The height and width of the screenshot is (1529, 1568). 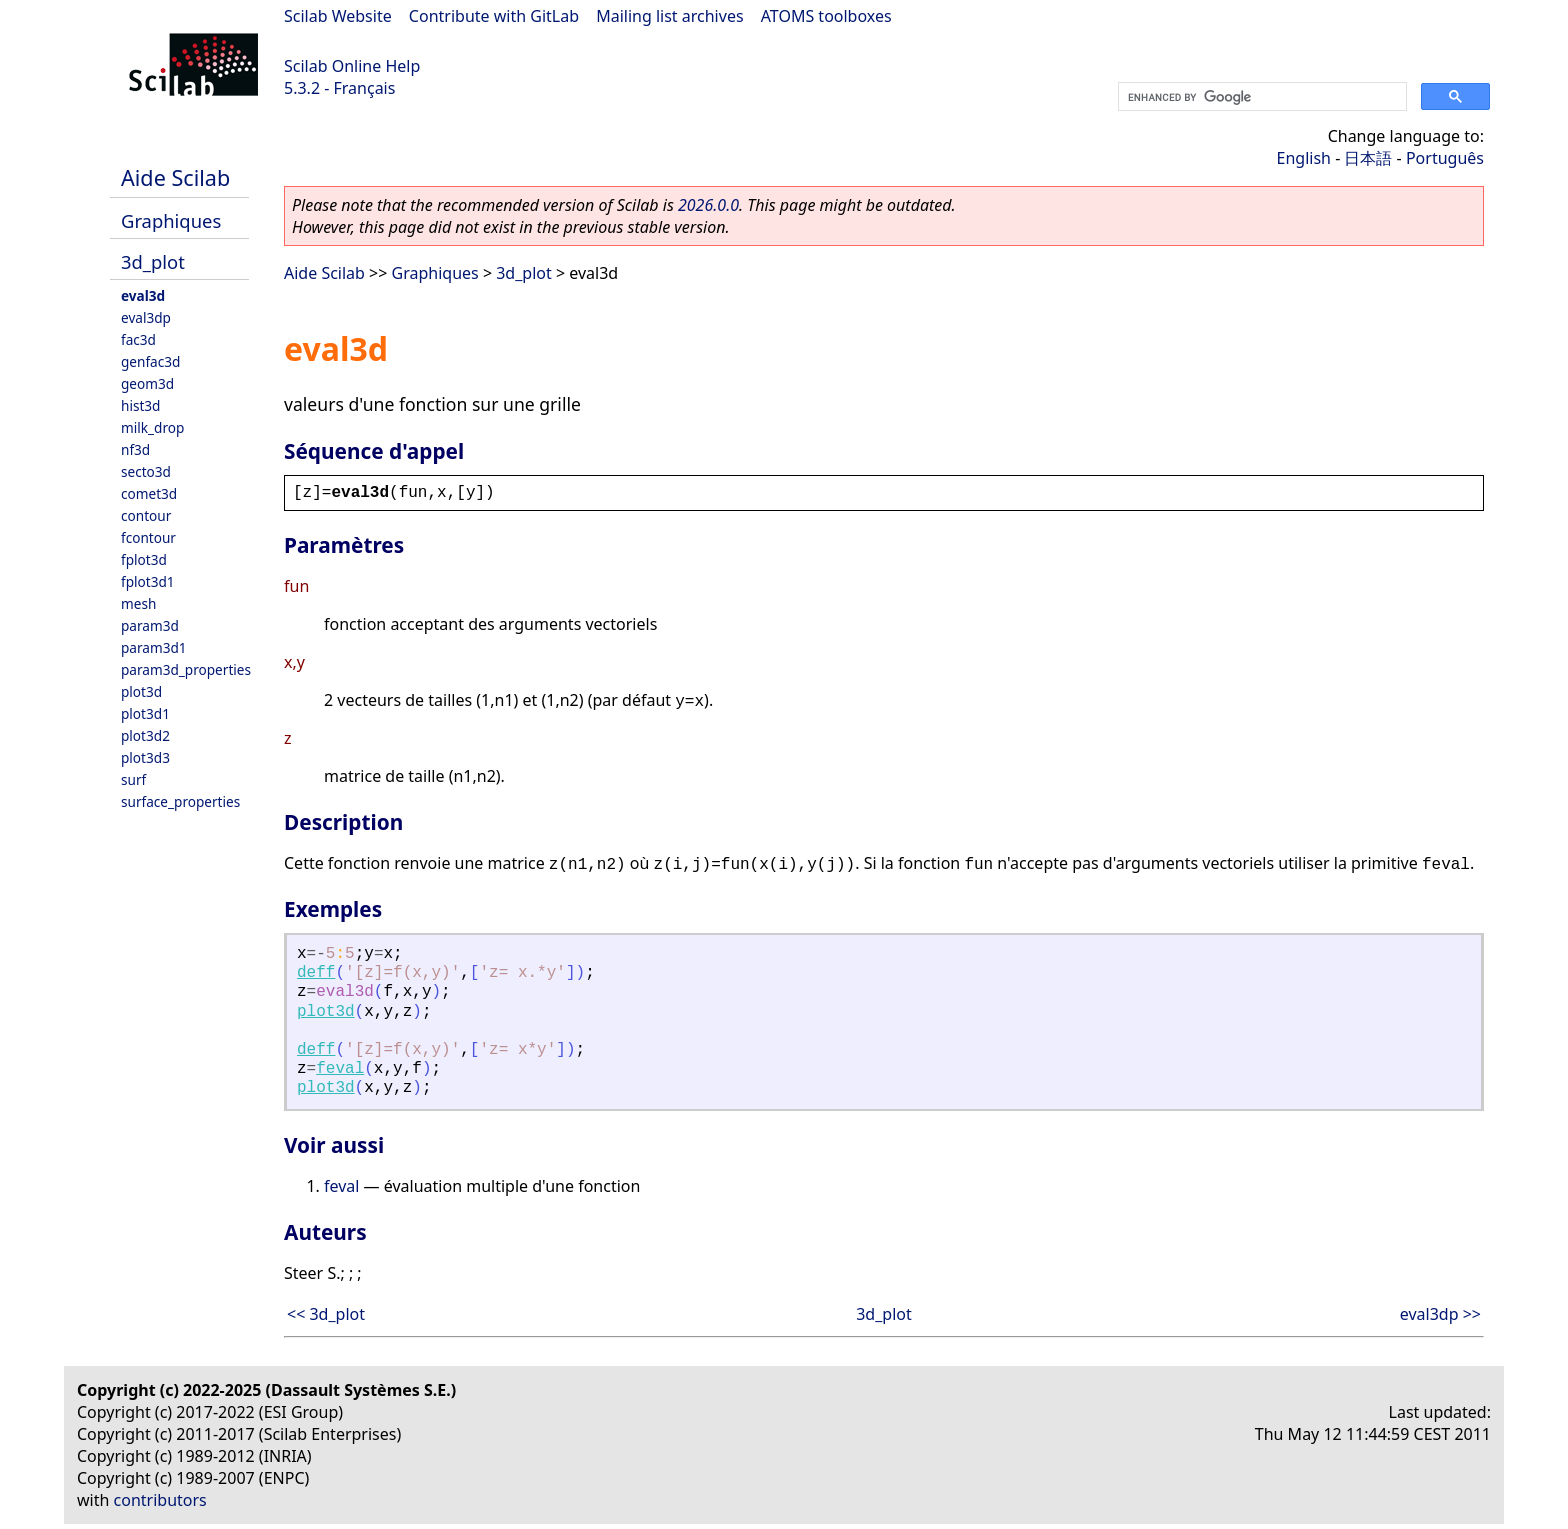 What do you see at coordinates (152, 427) in the screenshot?
I see `milk_drop` at bounding box center [152, 427].